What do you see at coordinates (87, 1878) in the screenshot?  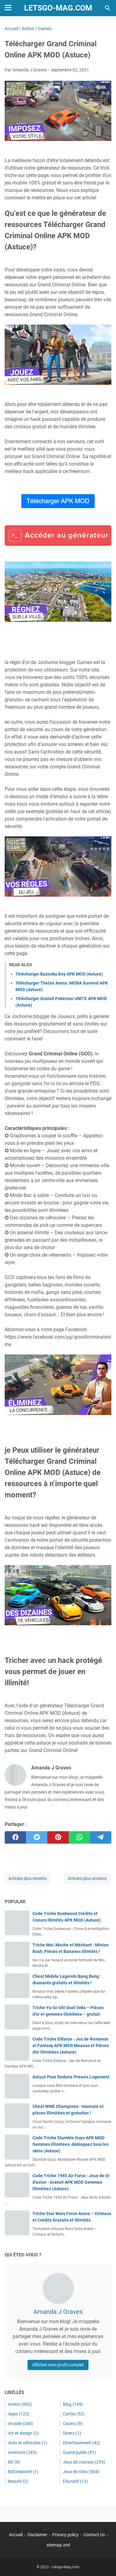 I see `Articles plus anciens` at bounding box center [87, 1878].